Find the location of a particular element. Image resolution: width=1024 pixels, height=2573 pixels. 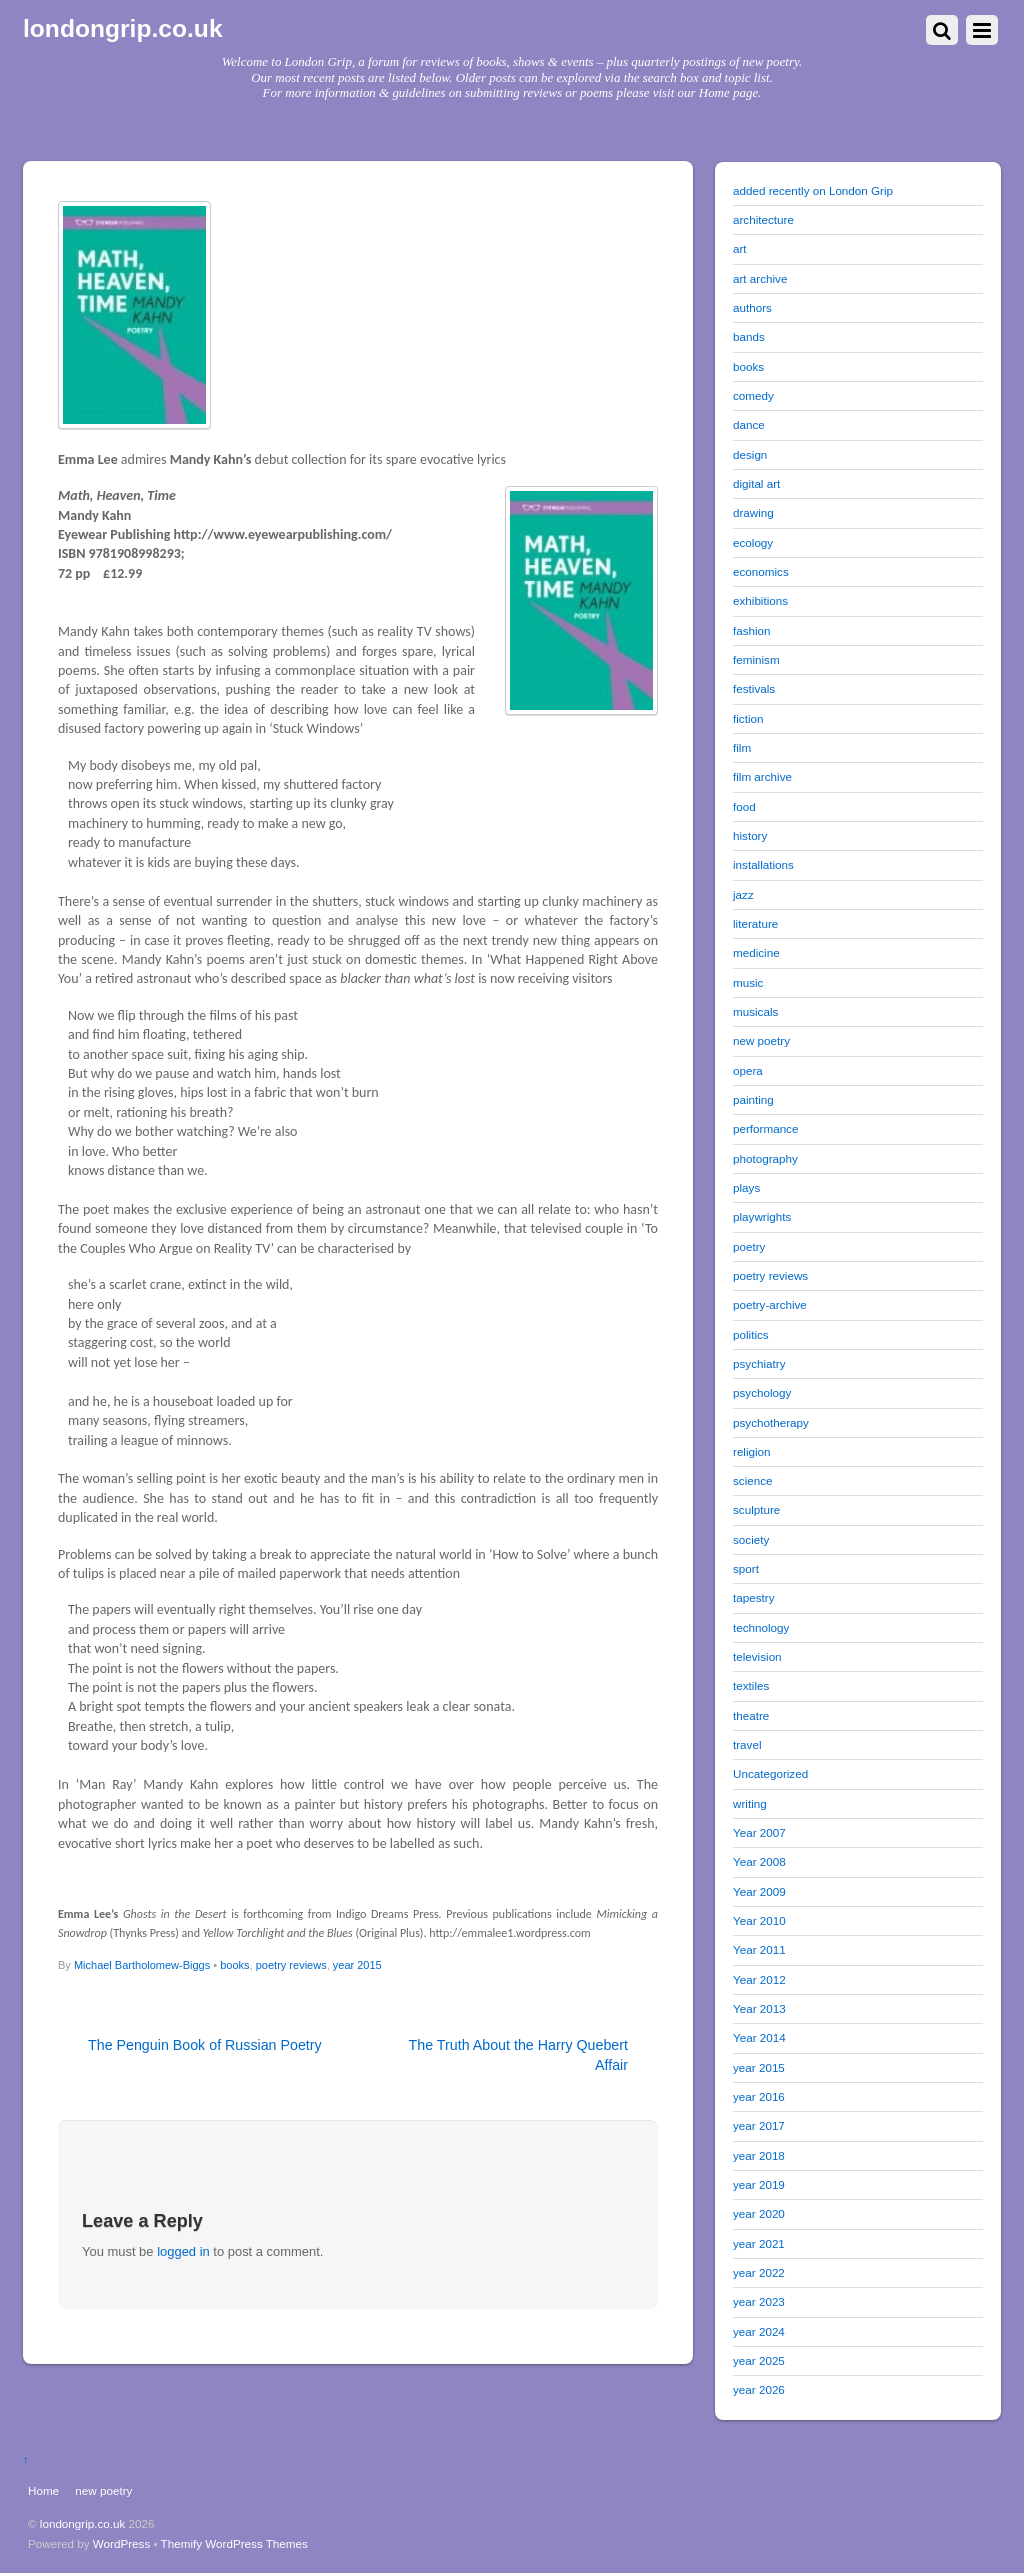

performance is located at coordinates (765, 1128).